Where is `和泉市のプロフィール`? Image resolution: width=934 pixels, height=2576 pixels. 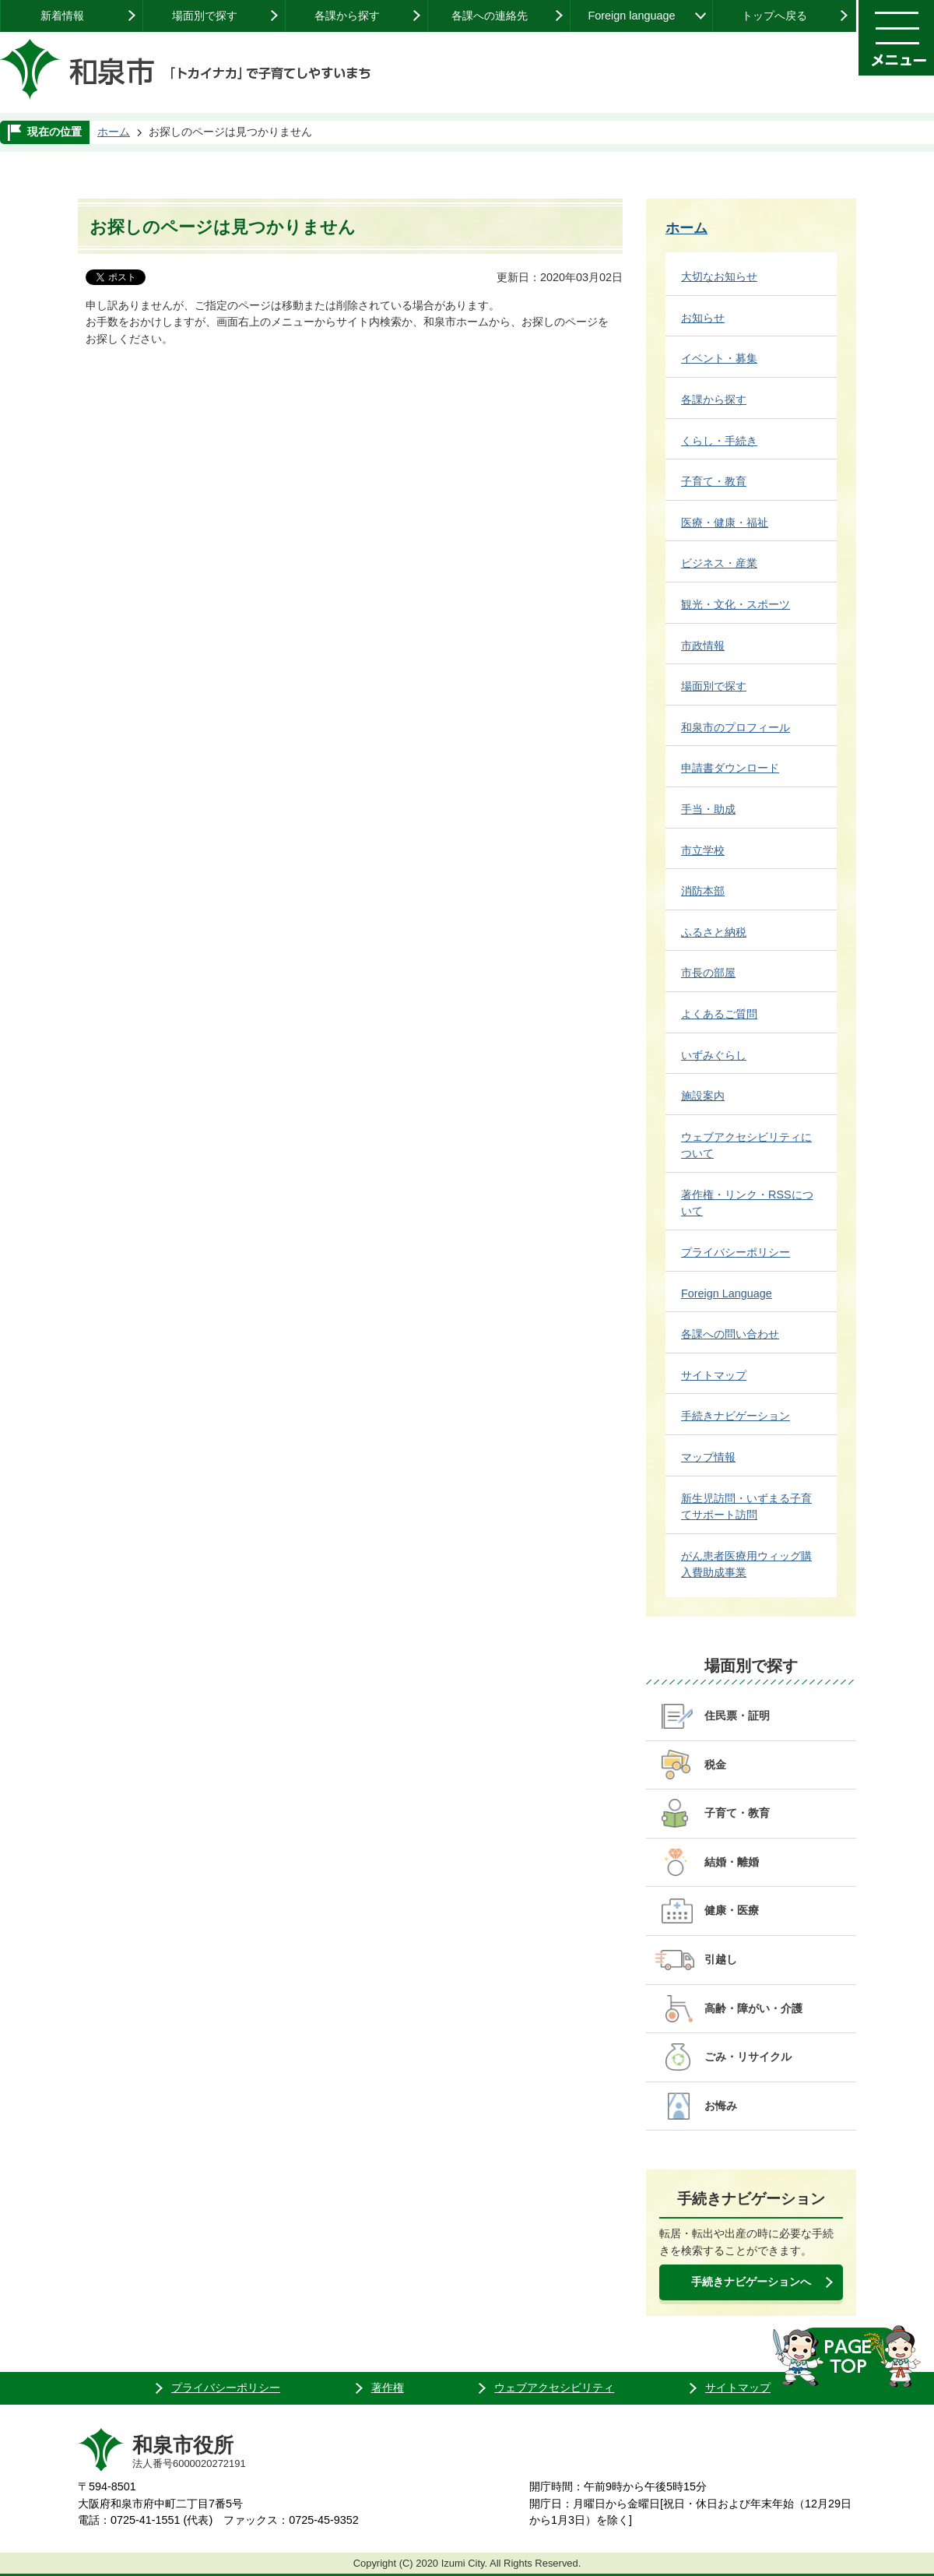 和泉市のプロフィール is located at coordinates (735, 727).